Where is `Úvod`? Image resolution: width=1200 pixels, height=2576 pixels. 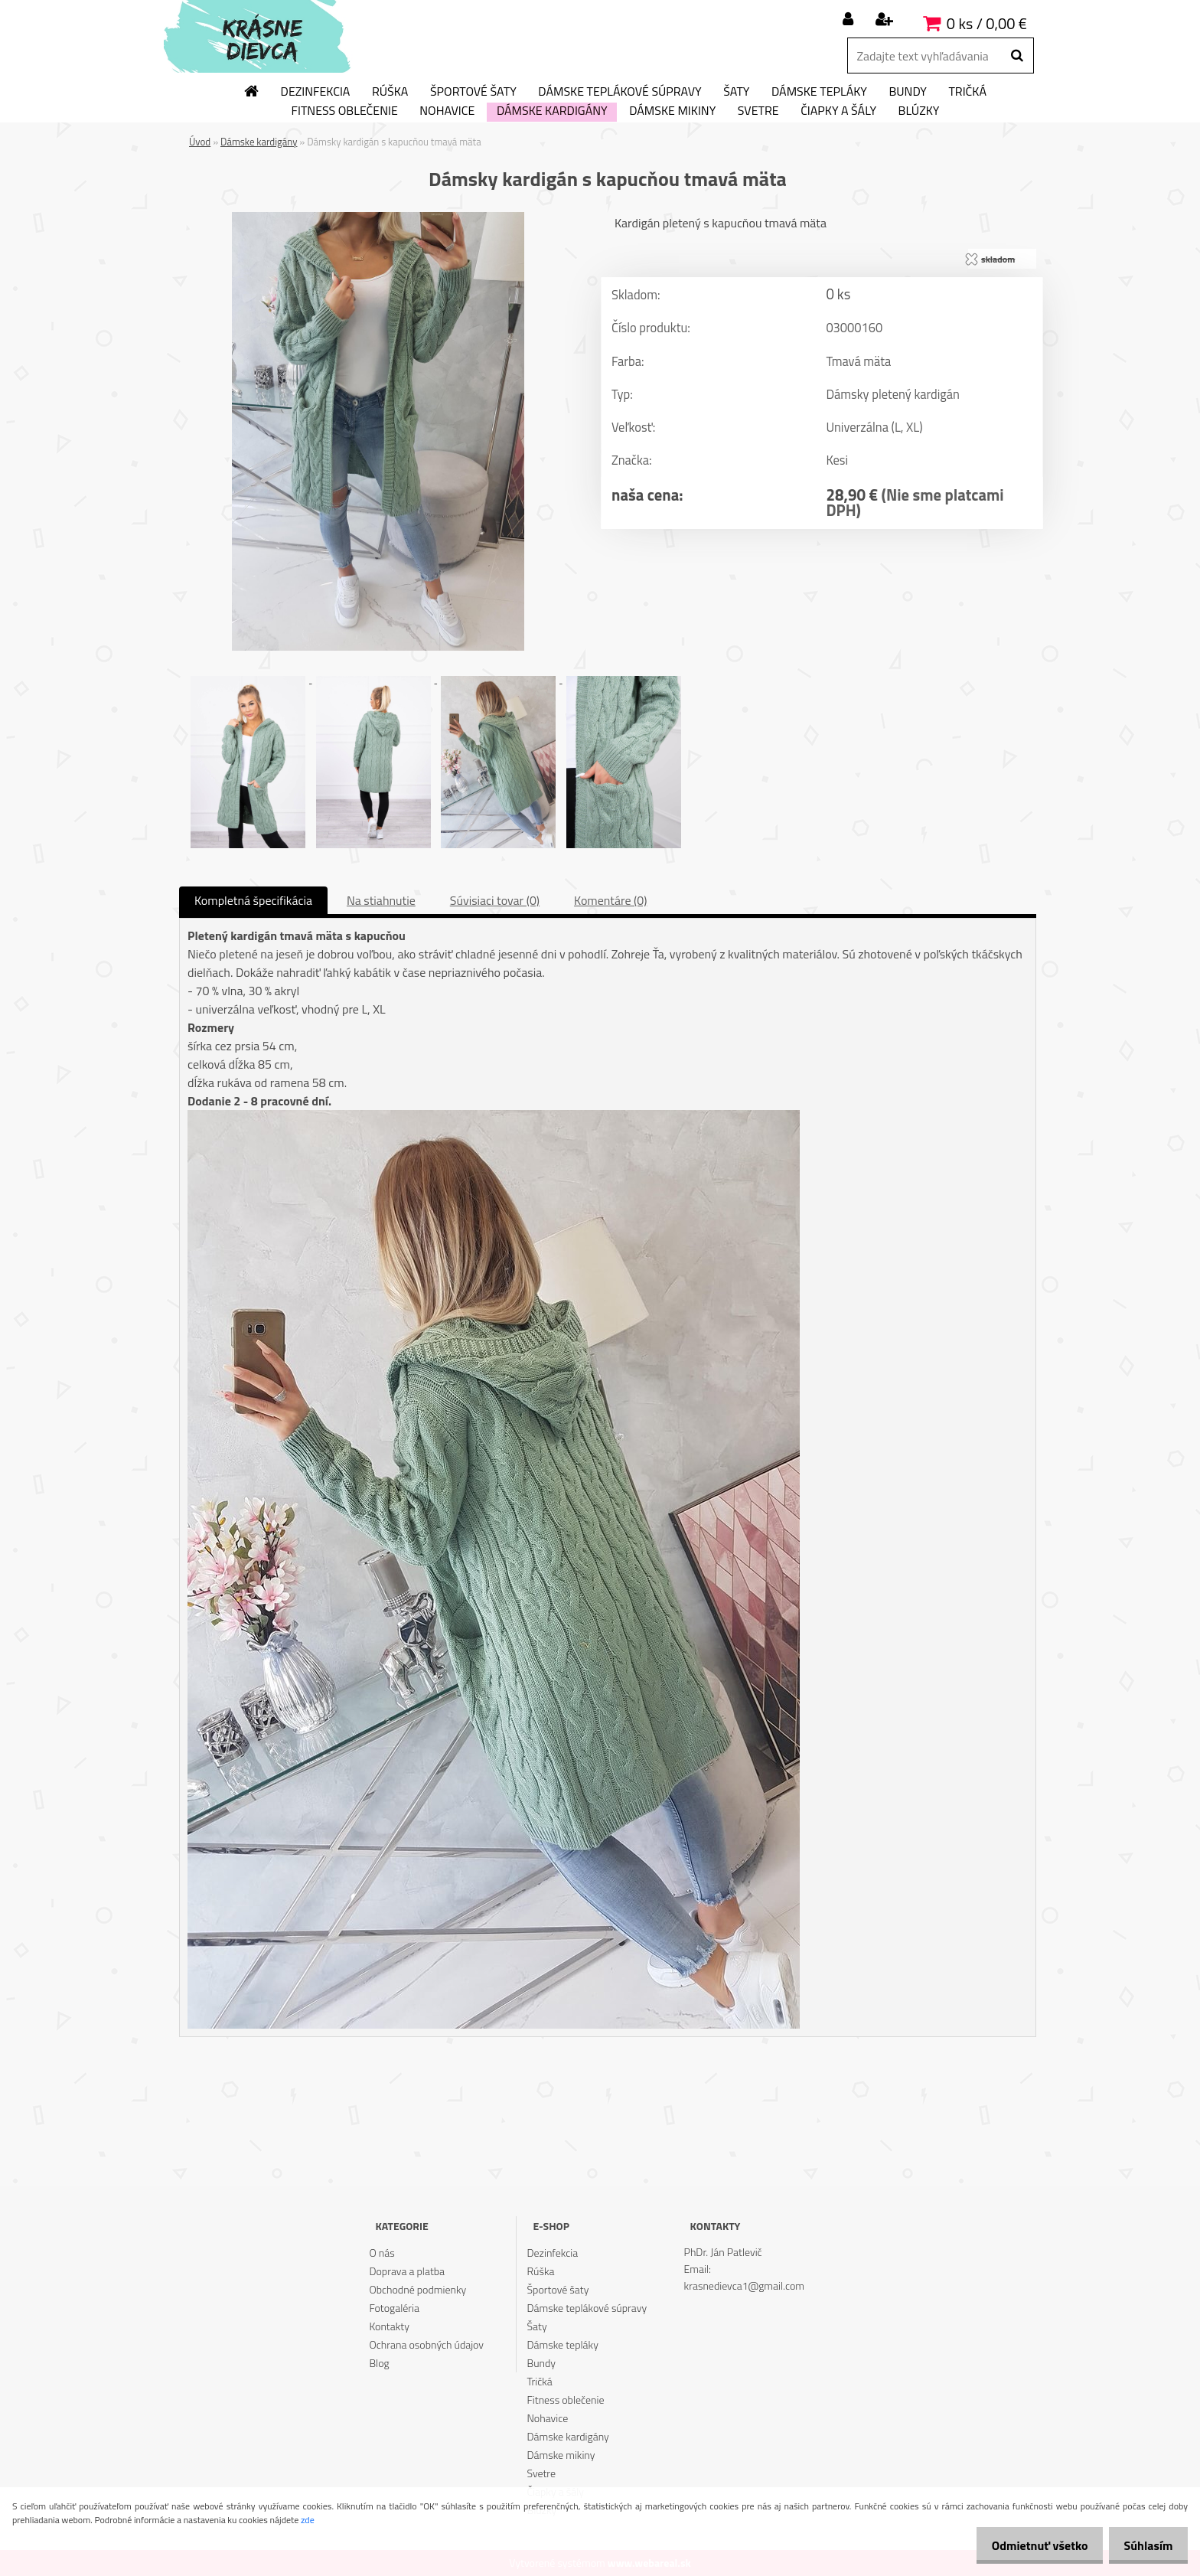 Úvod is located at coordinates (199, 141).